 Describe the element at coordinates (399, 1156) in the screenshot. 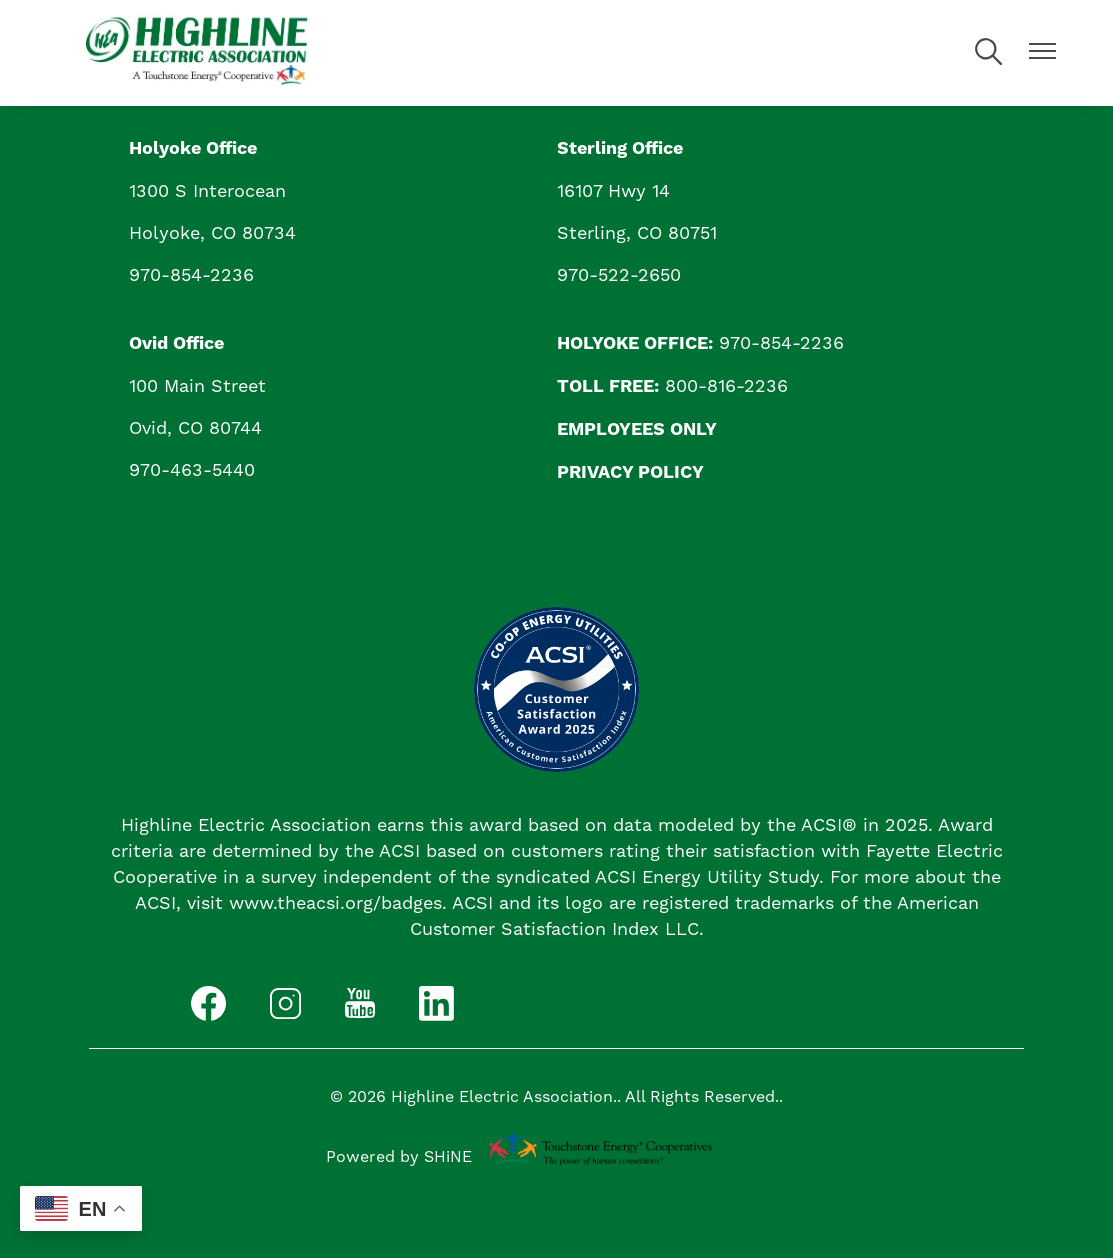

I see `Powered by SHiNE` at that location.